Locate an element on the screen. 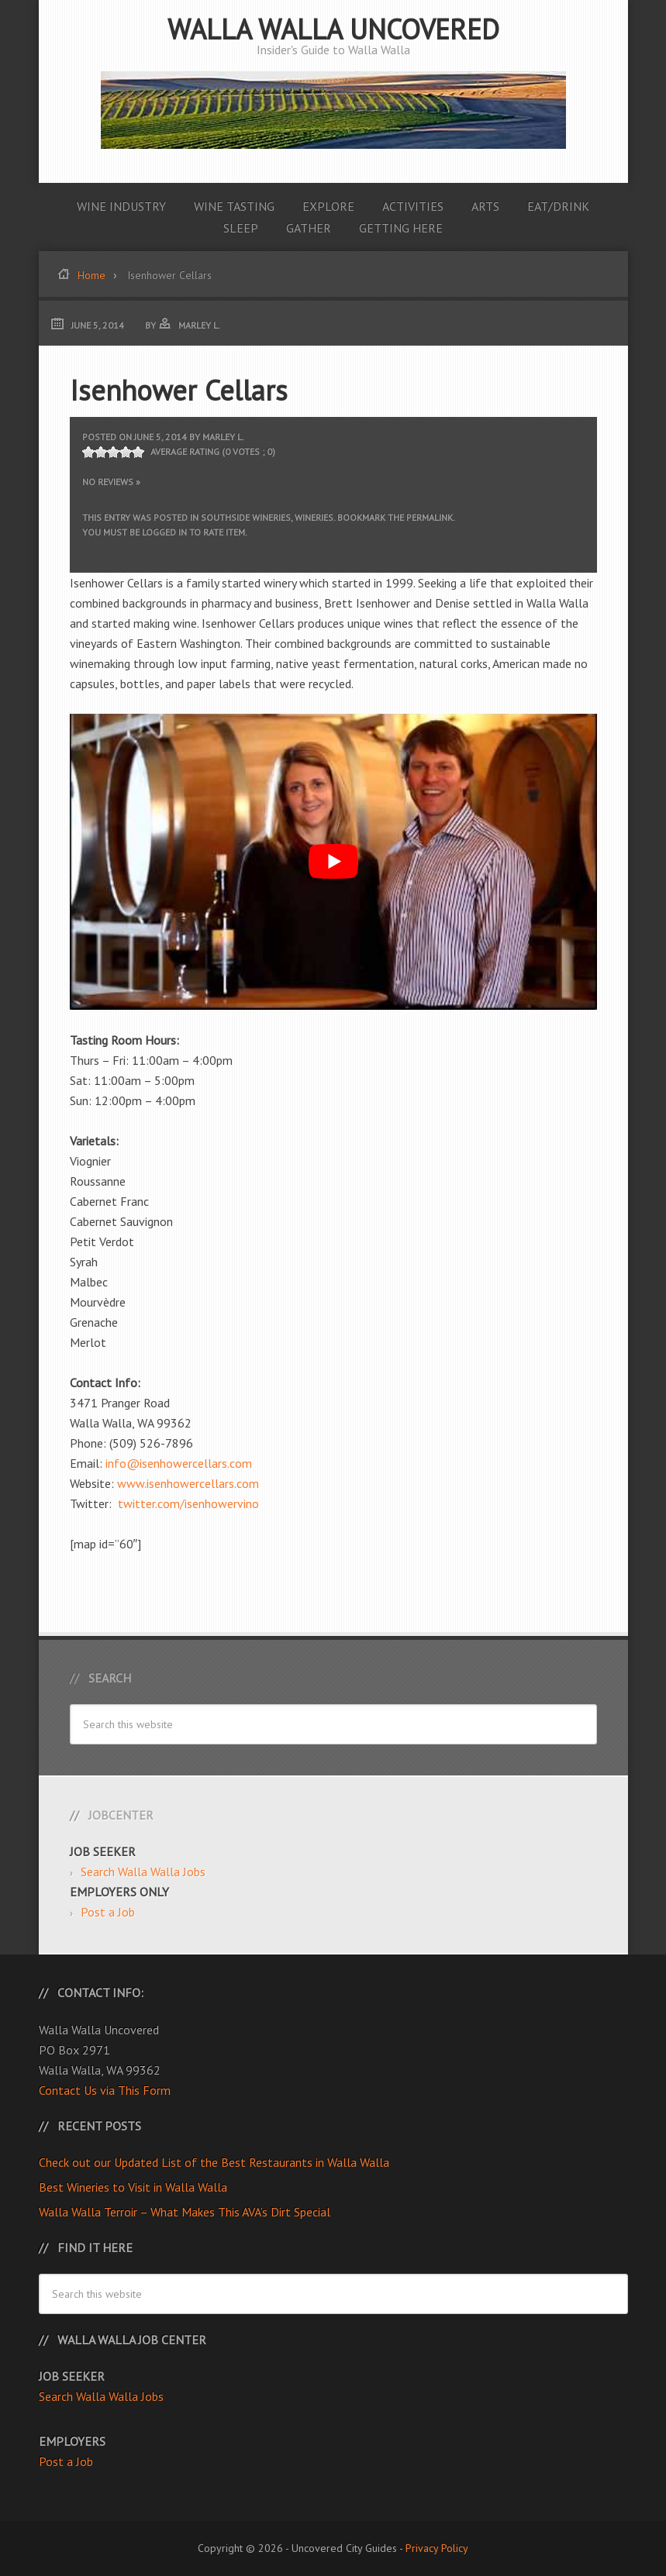  Best Wineries to Visit in Walla Walla is located at coordinates (133, 2187).